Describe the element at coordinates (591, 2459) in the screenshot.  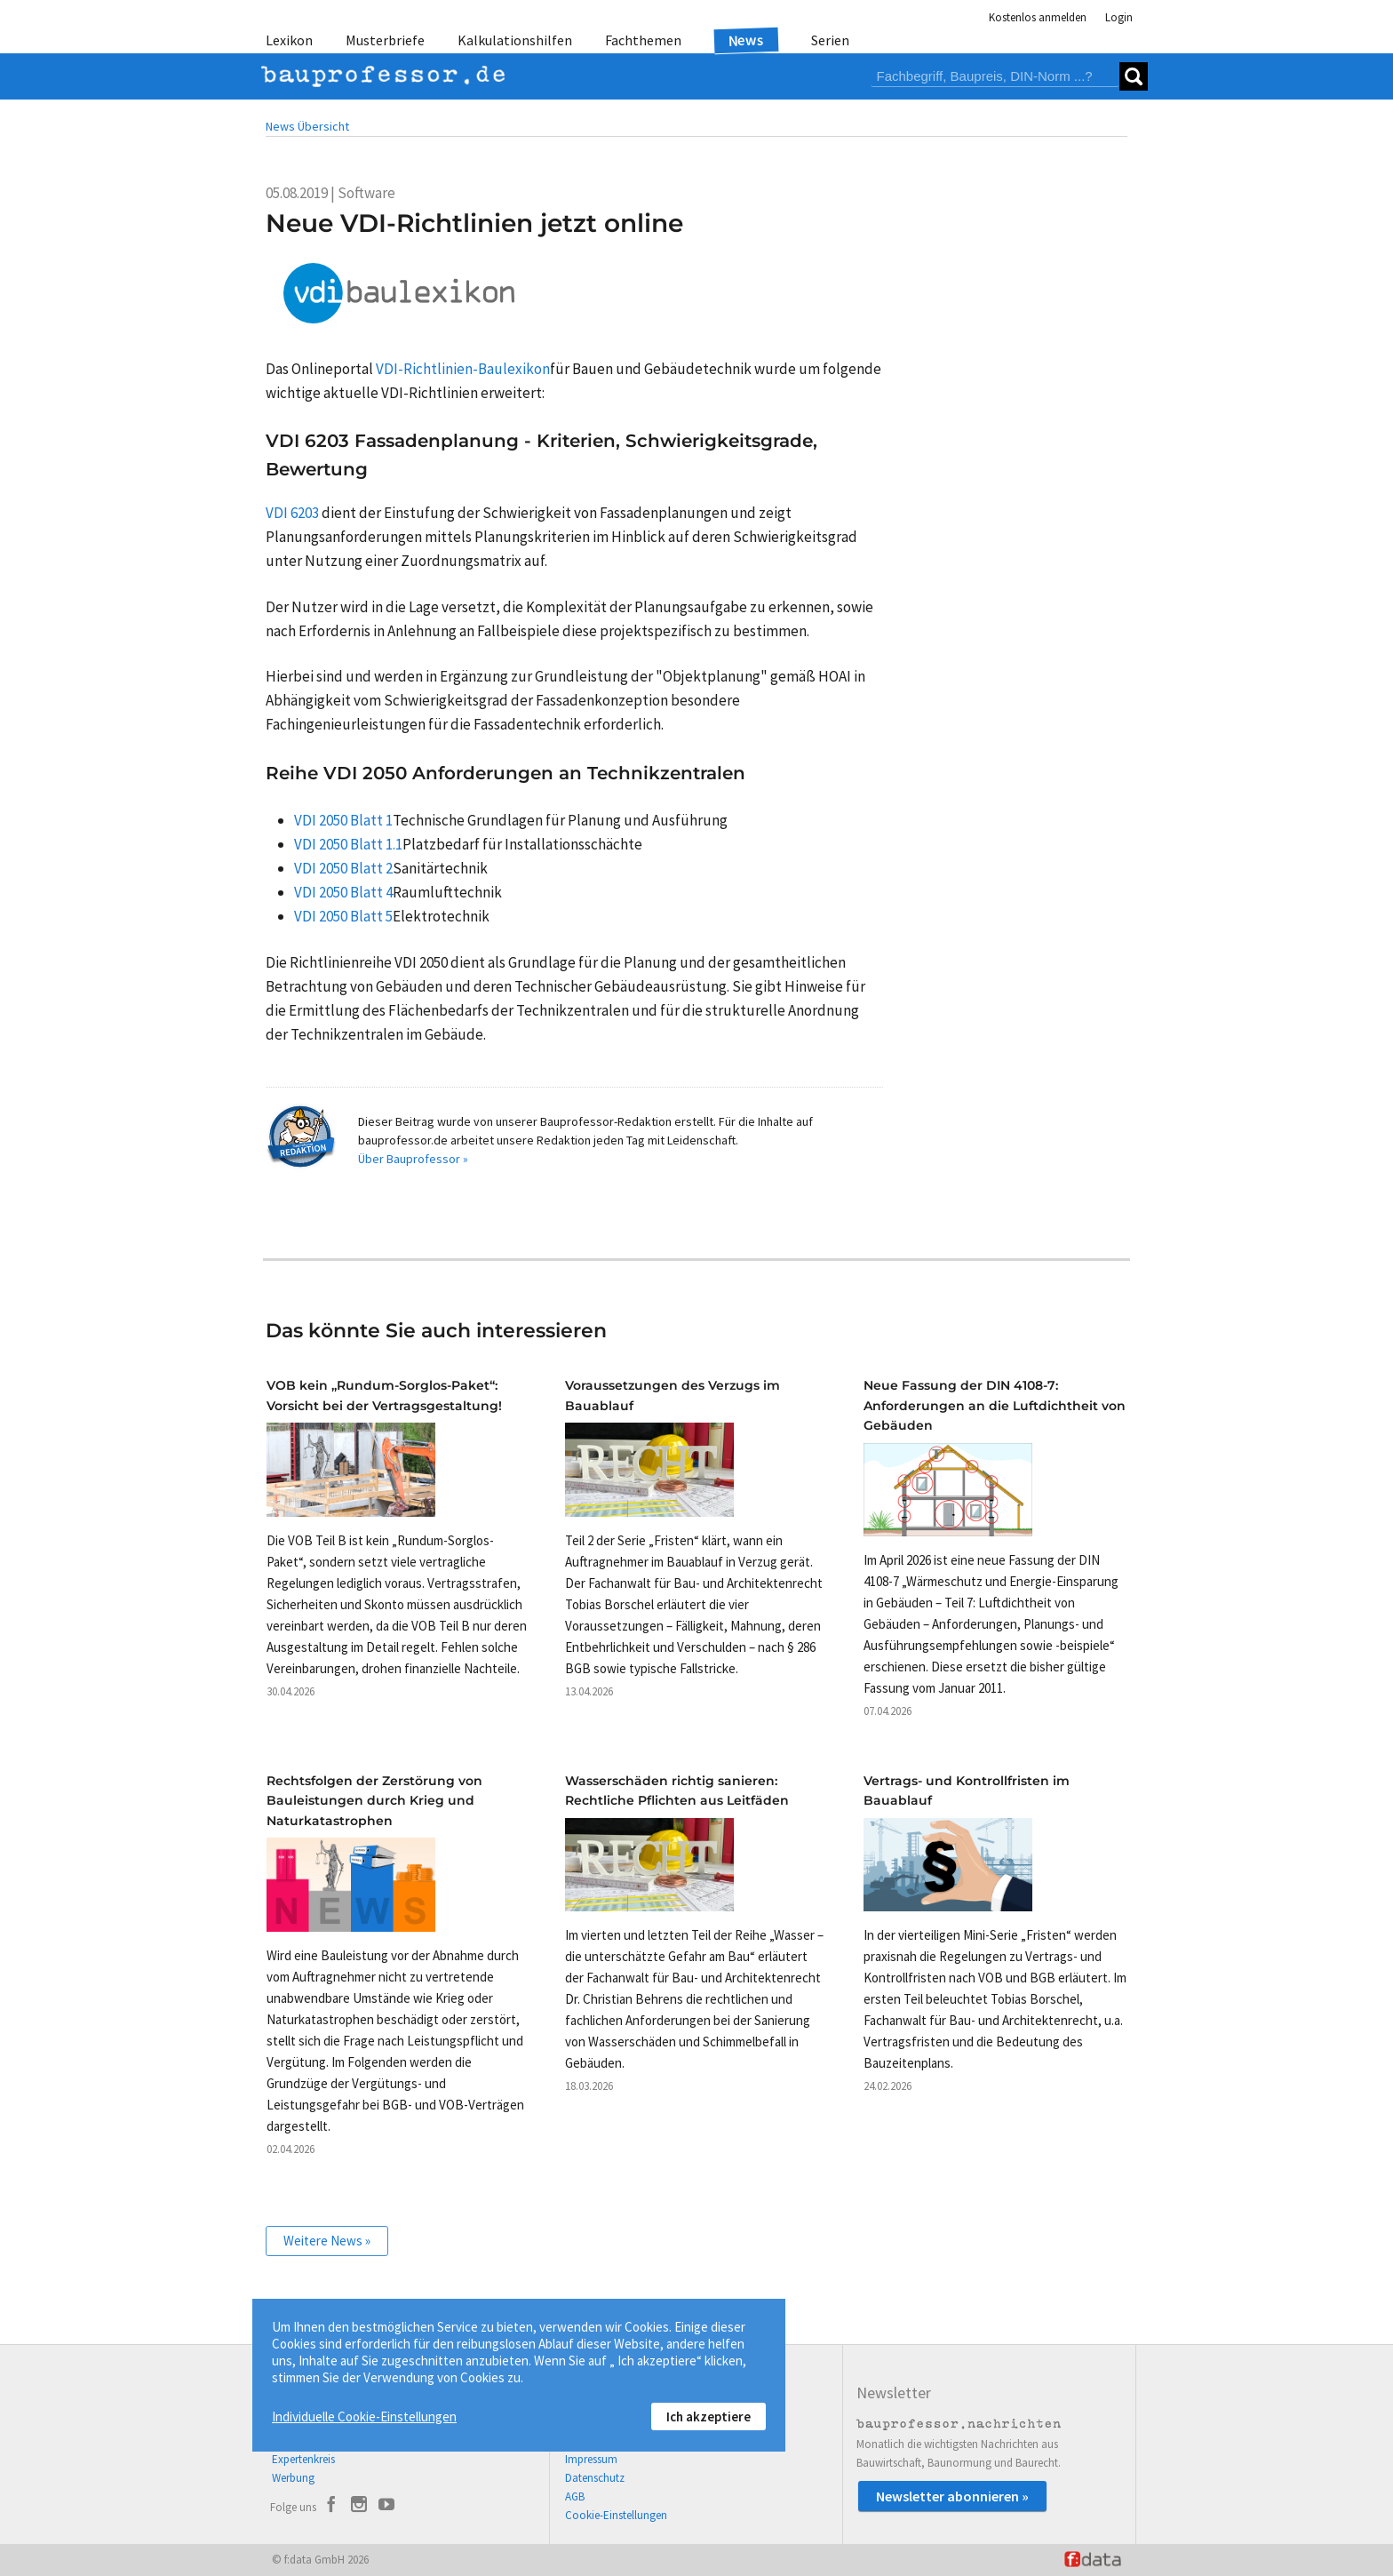
I see `Impressum` at that location.